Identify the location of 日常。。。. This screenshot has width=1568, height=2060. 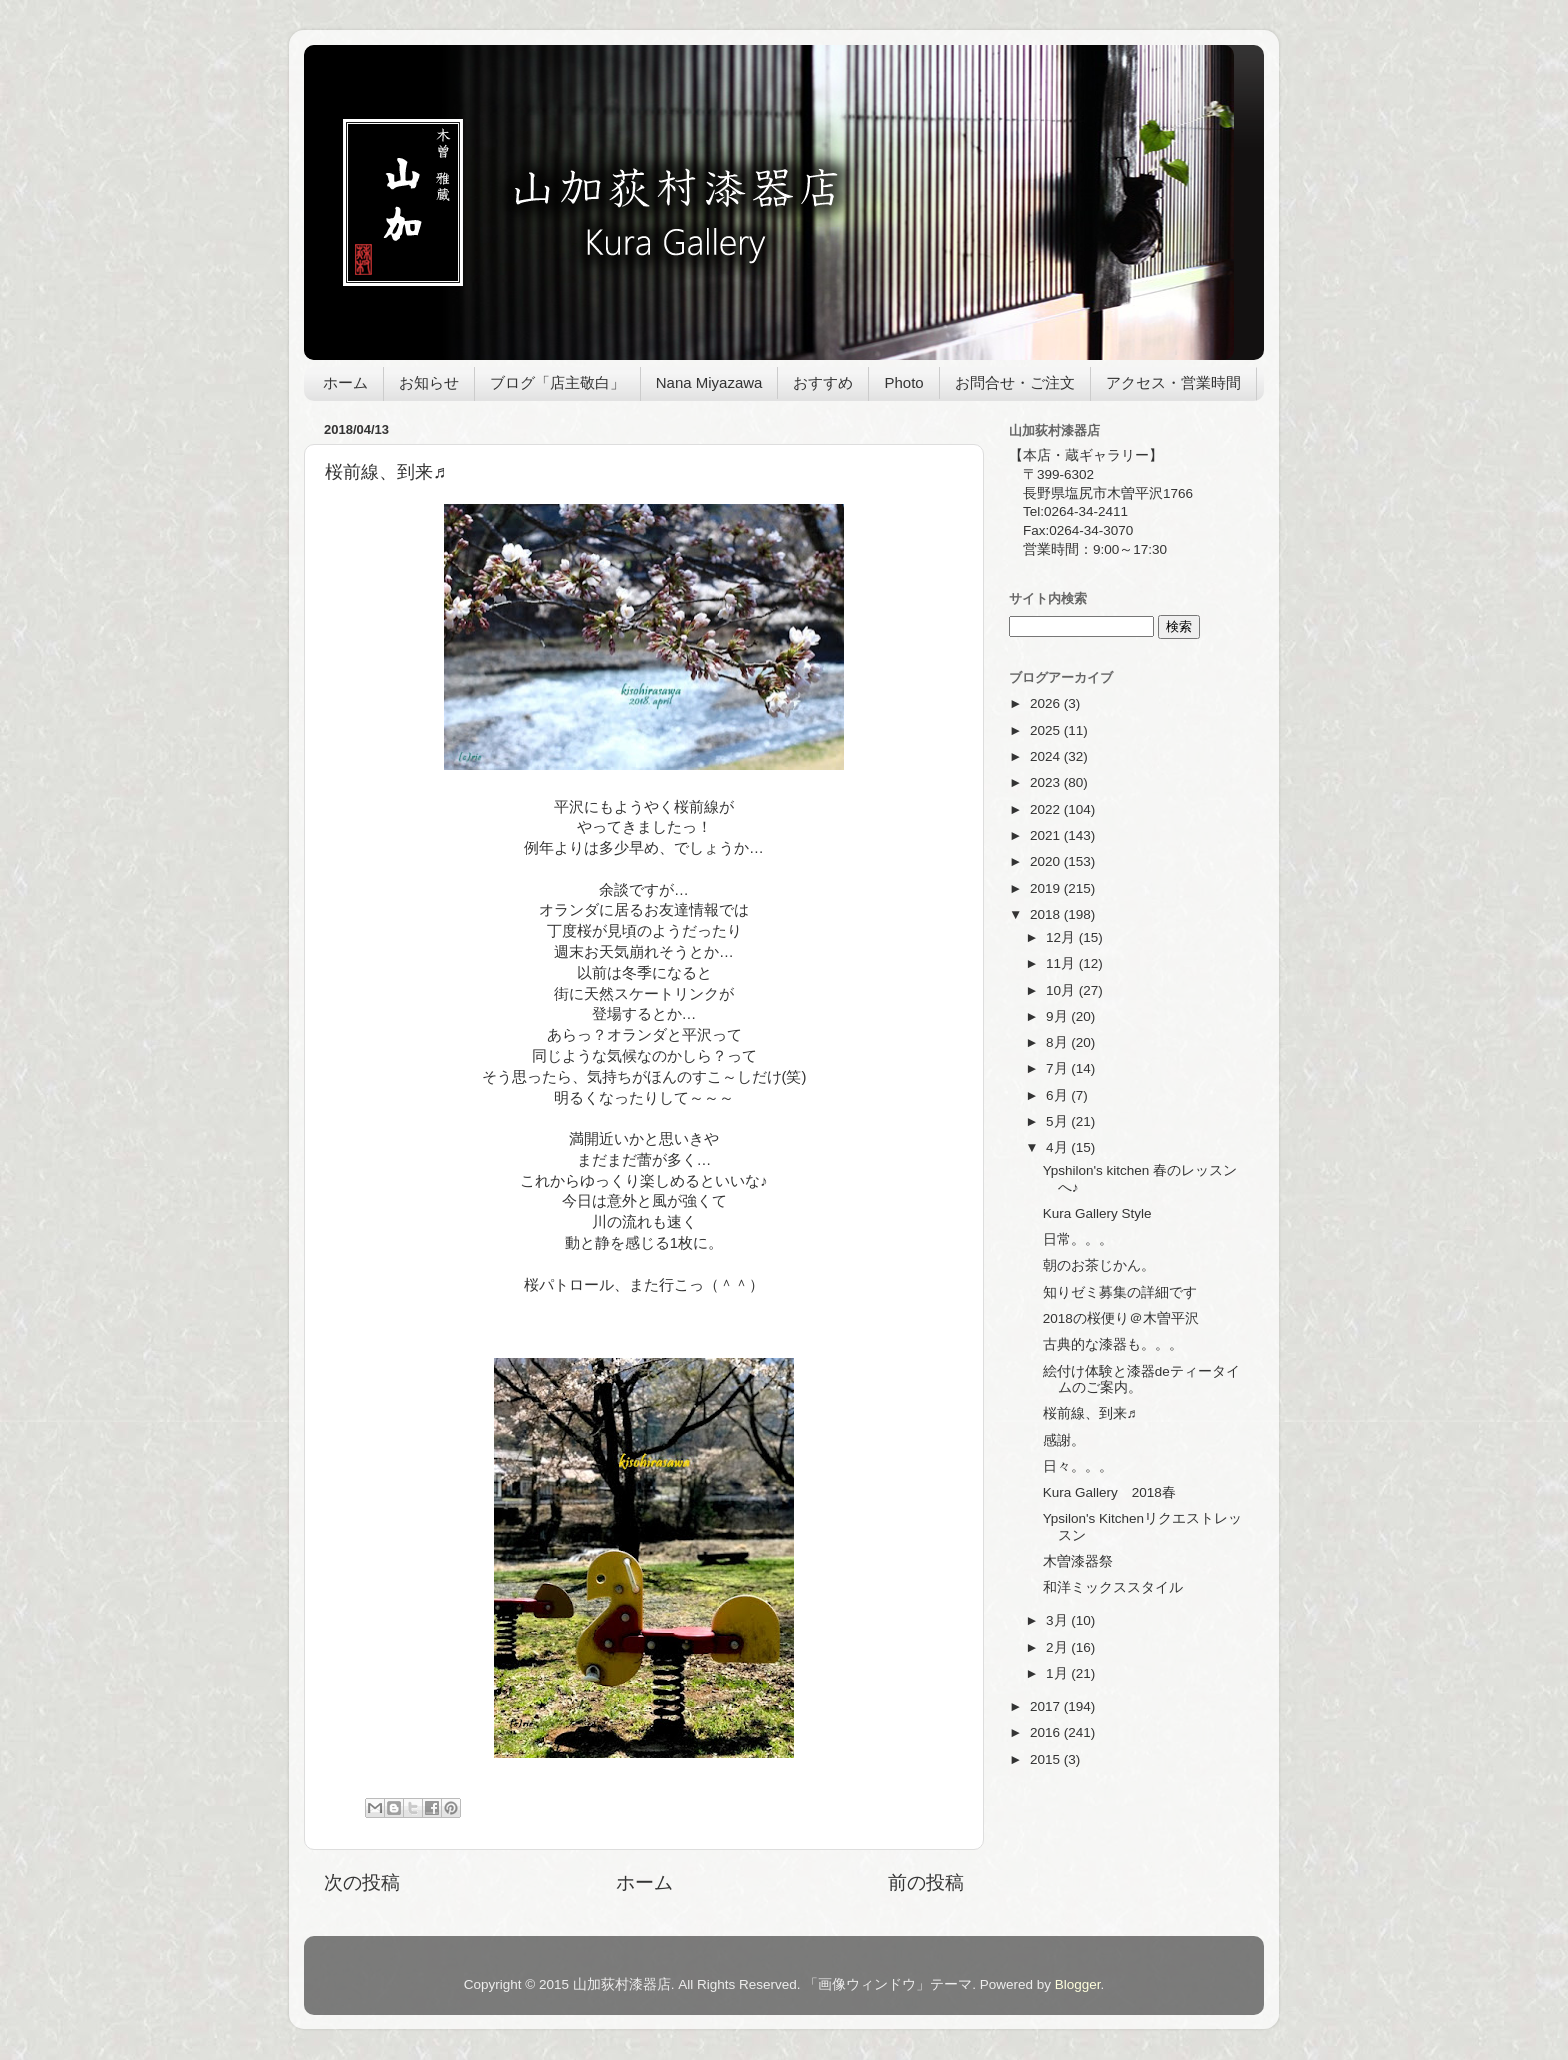
(1078, 1239).